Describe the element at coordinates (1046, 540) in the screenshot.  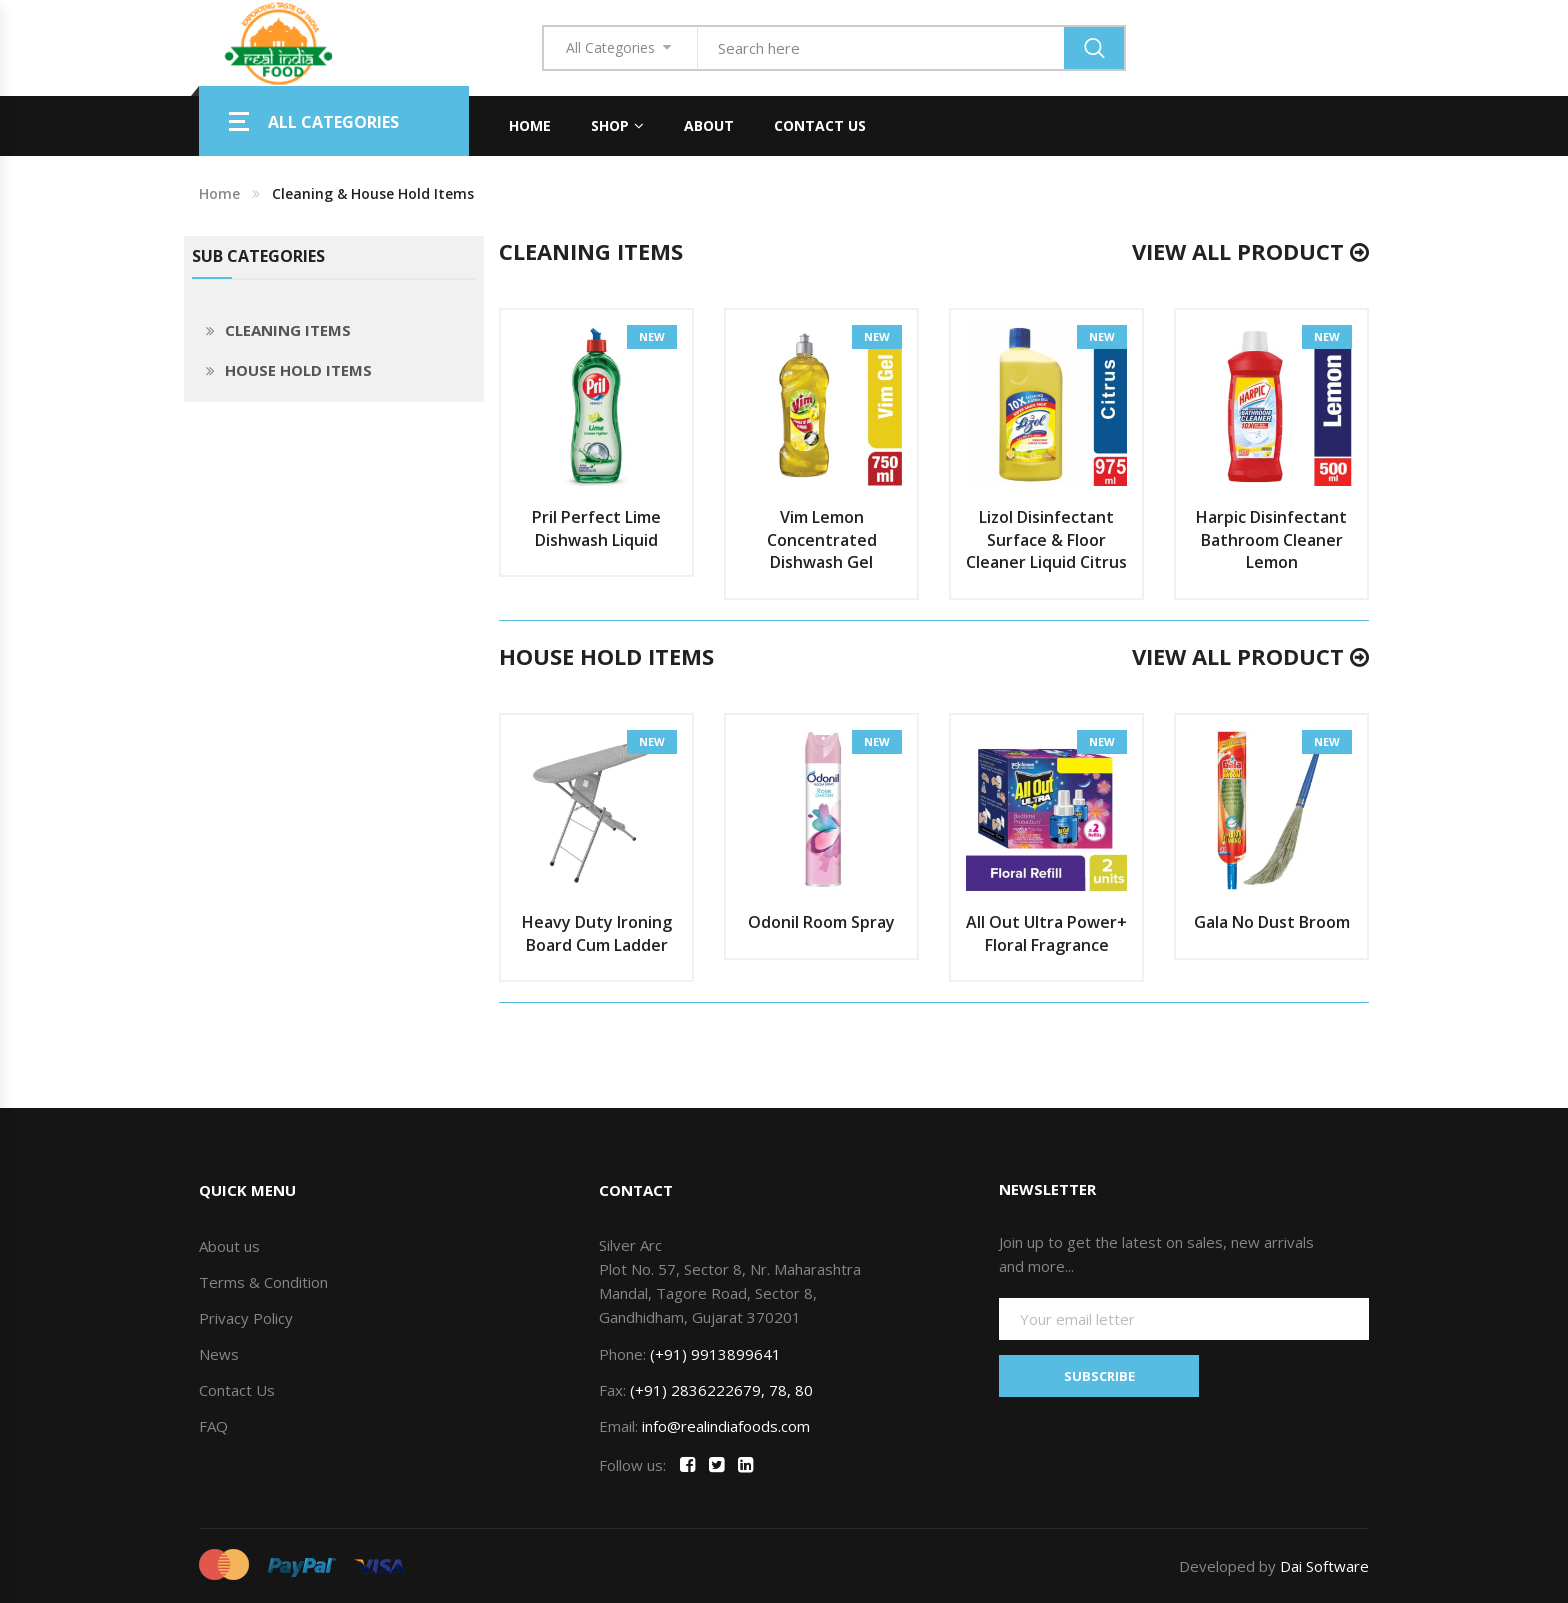
I see `Lizol Disinfectant Surface & Floor Cleaner Liquid Citrus` at that location.